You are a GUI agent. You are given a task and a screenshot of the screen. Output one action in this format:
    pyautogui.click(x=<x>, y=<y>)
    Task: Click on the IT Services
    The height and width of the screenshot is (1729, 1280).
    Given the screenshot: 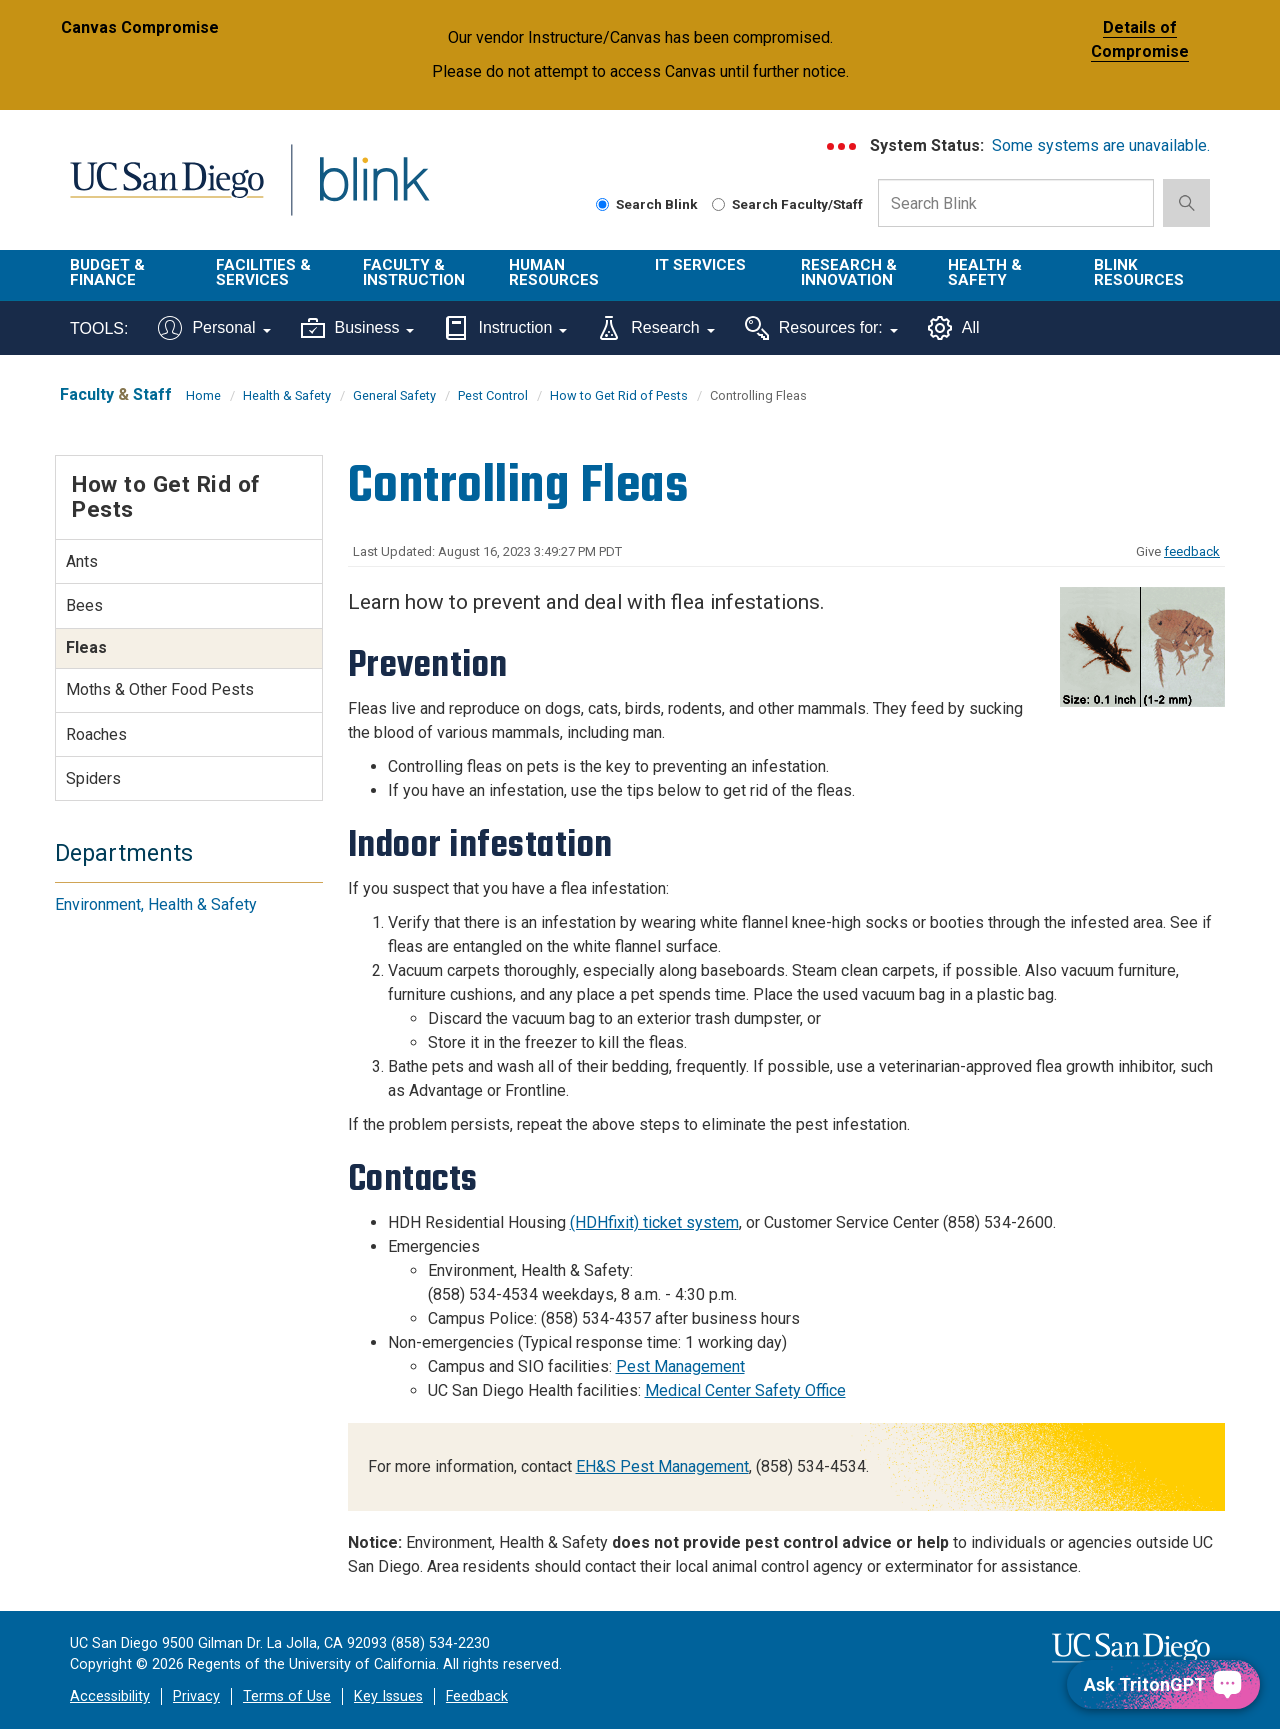 What is the action you would take?
    pyautogui.click(x=700, y=265)
    